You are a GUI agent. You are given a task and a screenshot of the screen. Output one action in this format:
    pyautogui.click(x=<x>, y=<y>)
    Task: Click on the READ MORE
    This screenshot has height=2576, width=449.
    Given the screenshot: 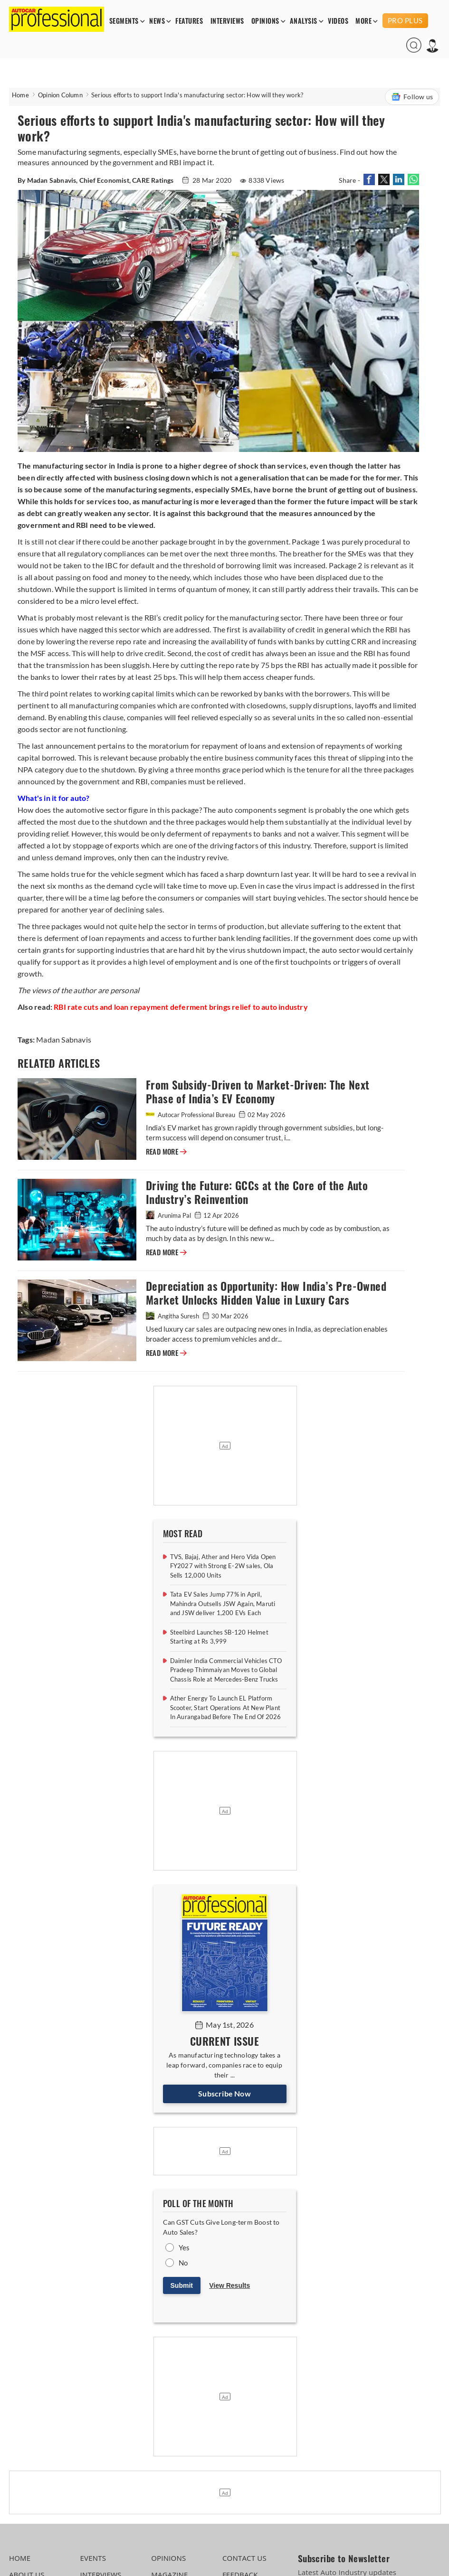 What is the action you would take?
    pyautogui.click(x=166, y=1151)
    